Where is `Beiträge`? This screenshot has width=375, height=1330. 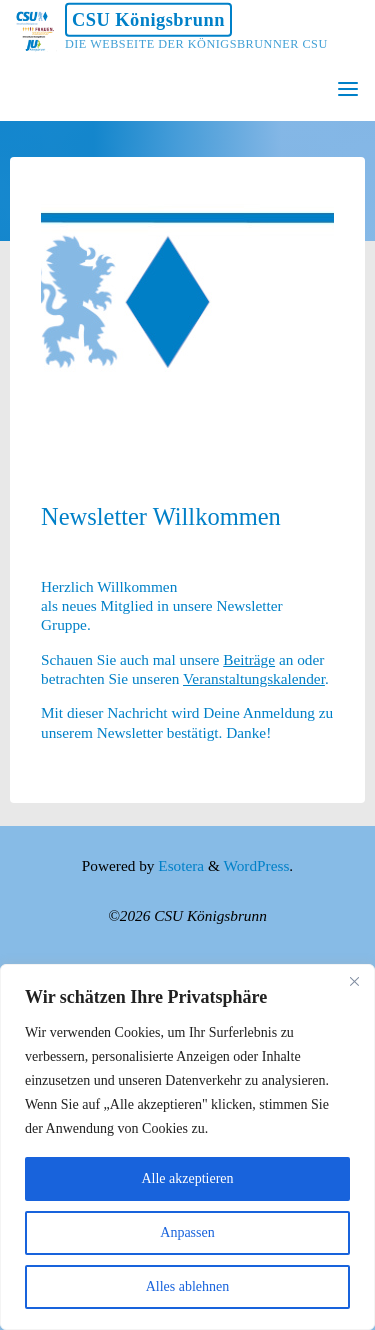
Beiträge is located at coordinates (249, 659).